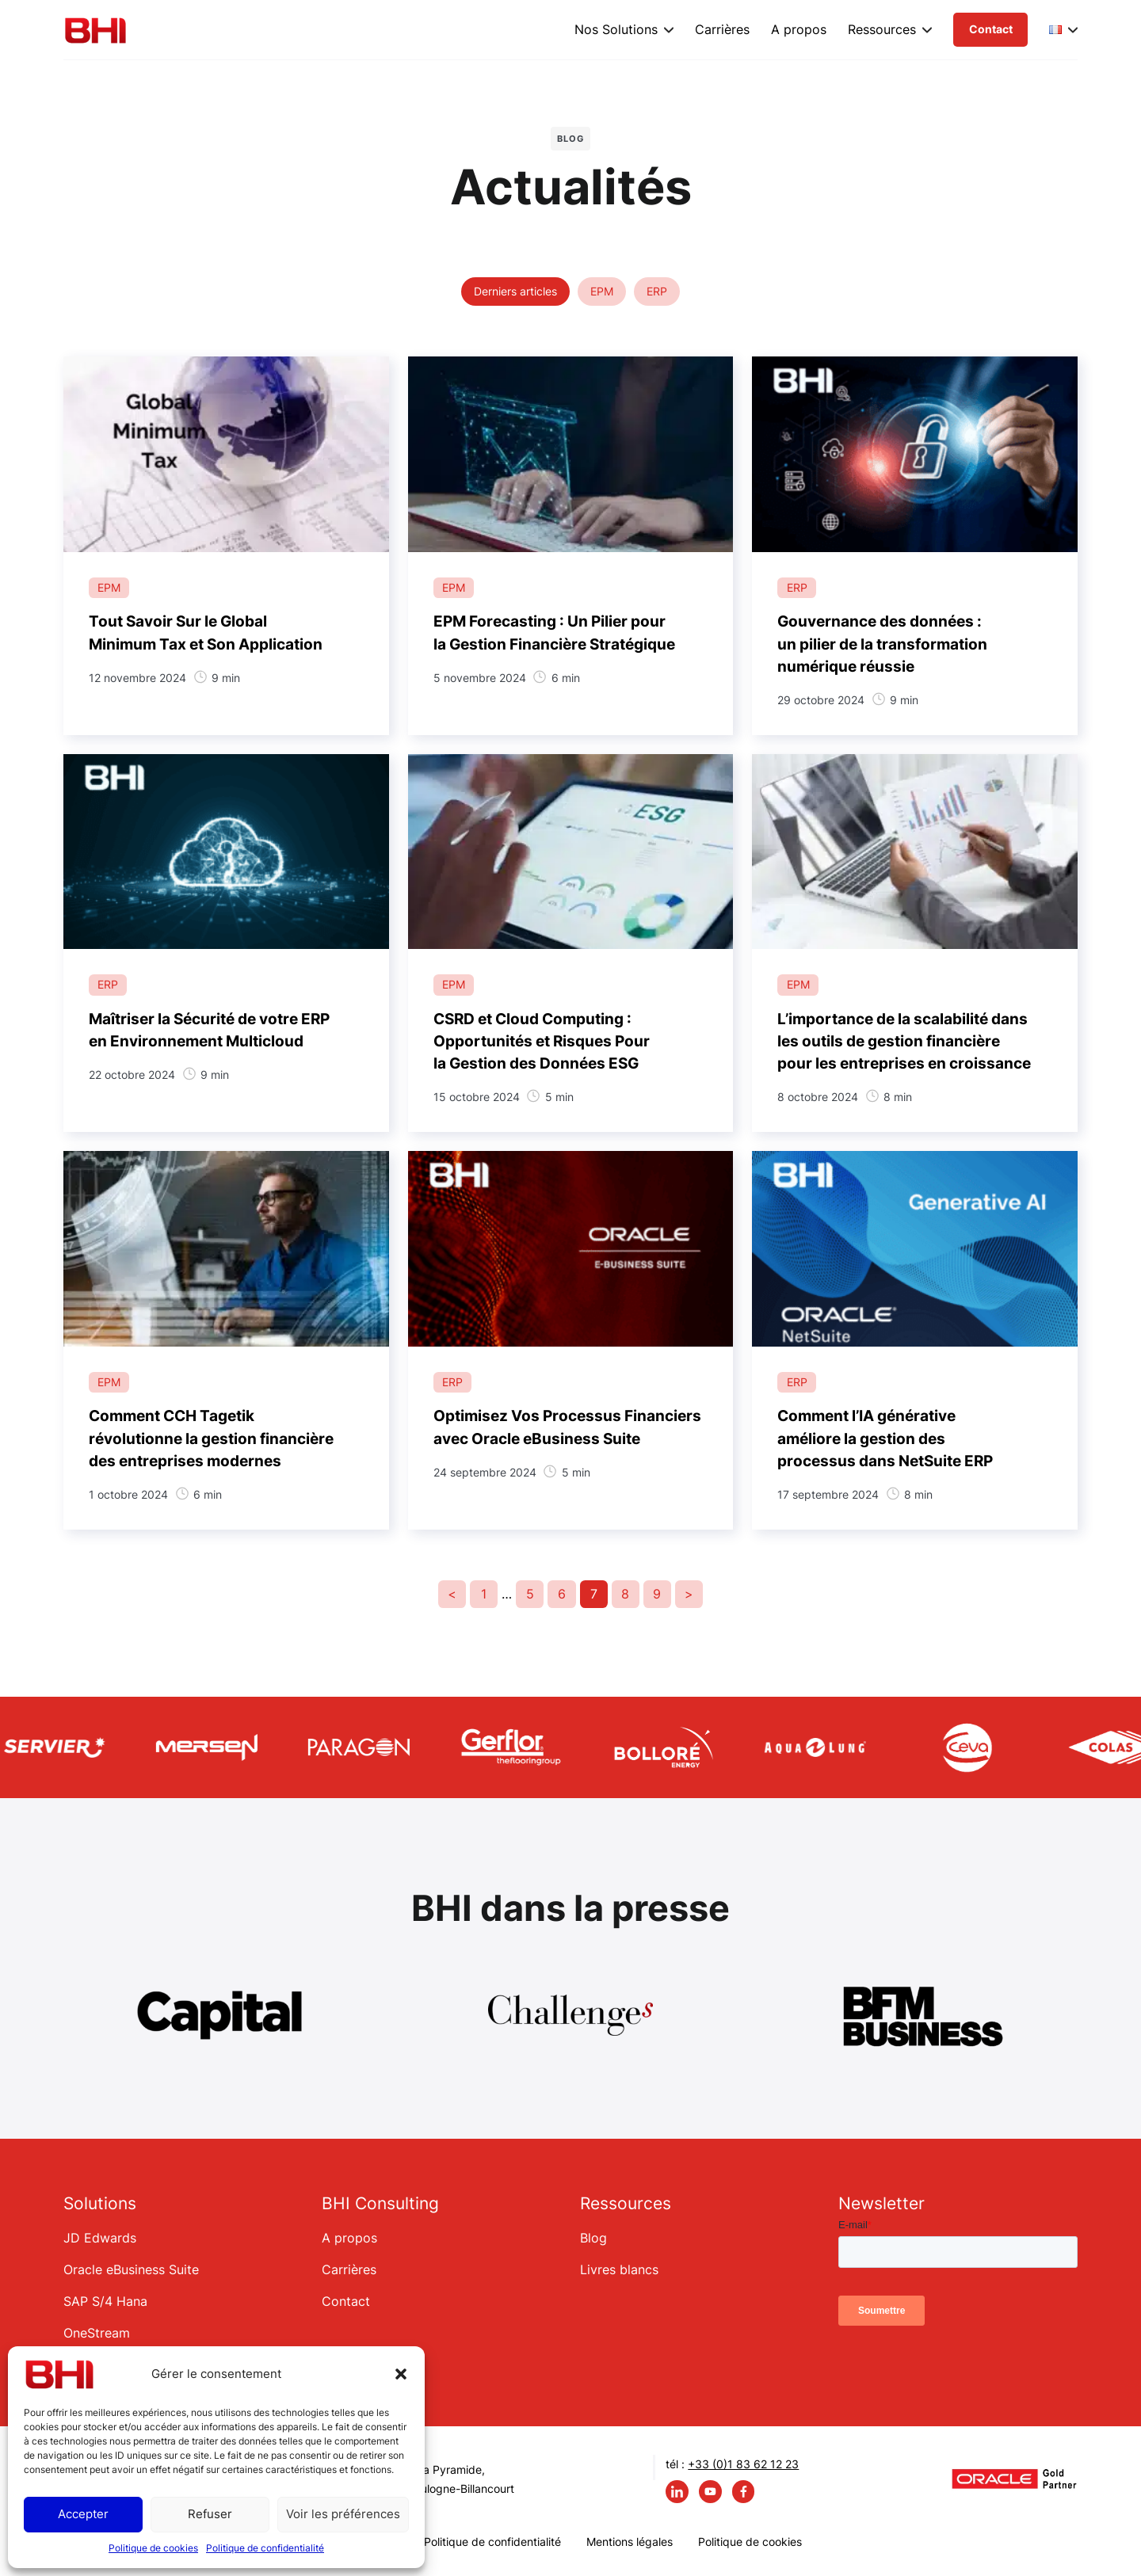  What do you see at coordinates (515, 291) in the screenshot?
I see `Derniers articles` at bounding box center [515, 291].